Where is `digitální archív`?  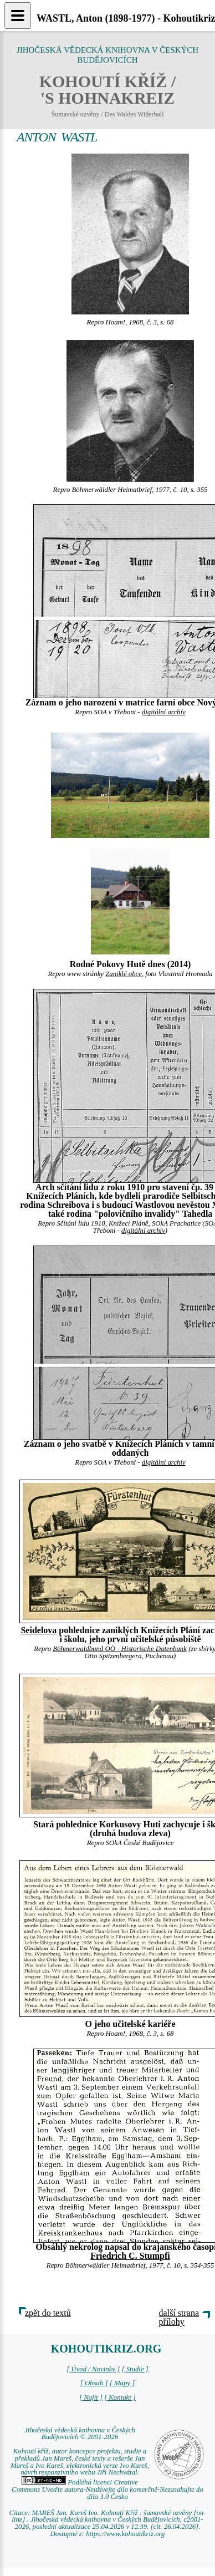 digitální archív is located at coordinates (164, 712).